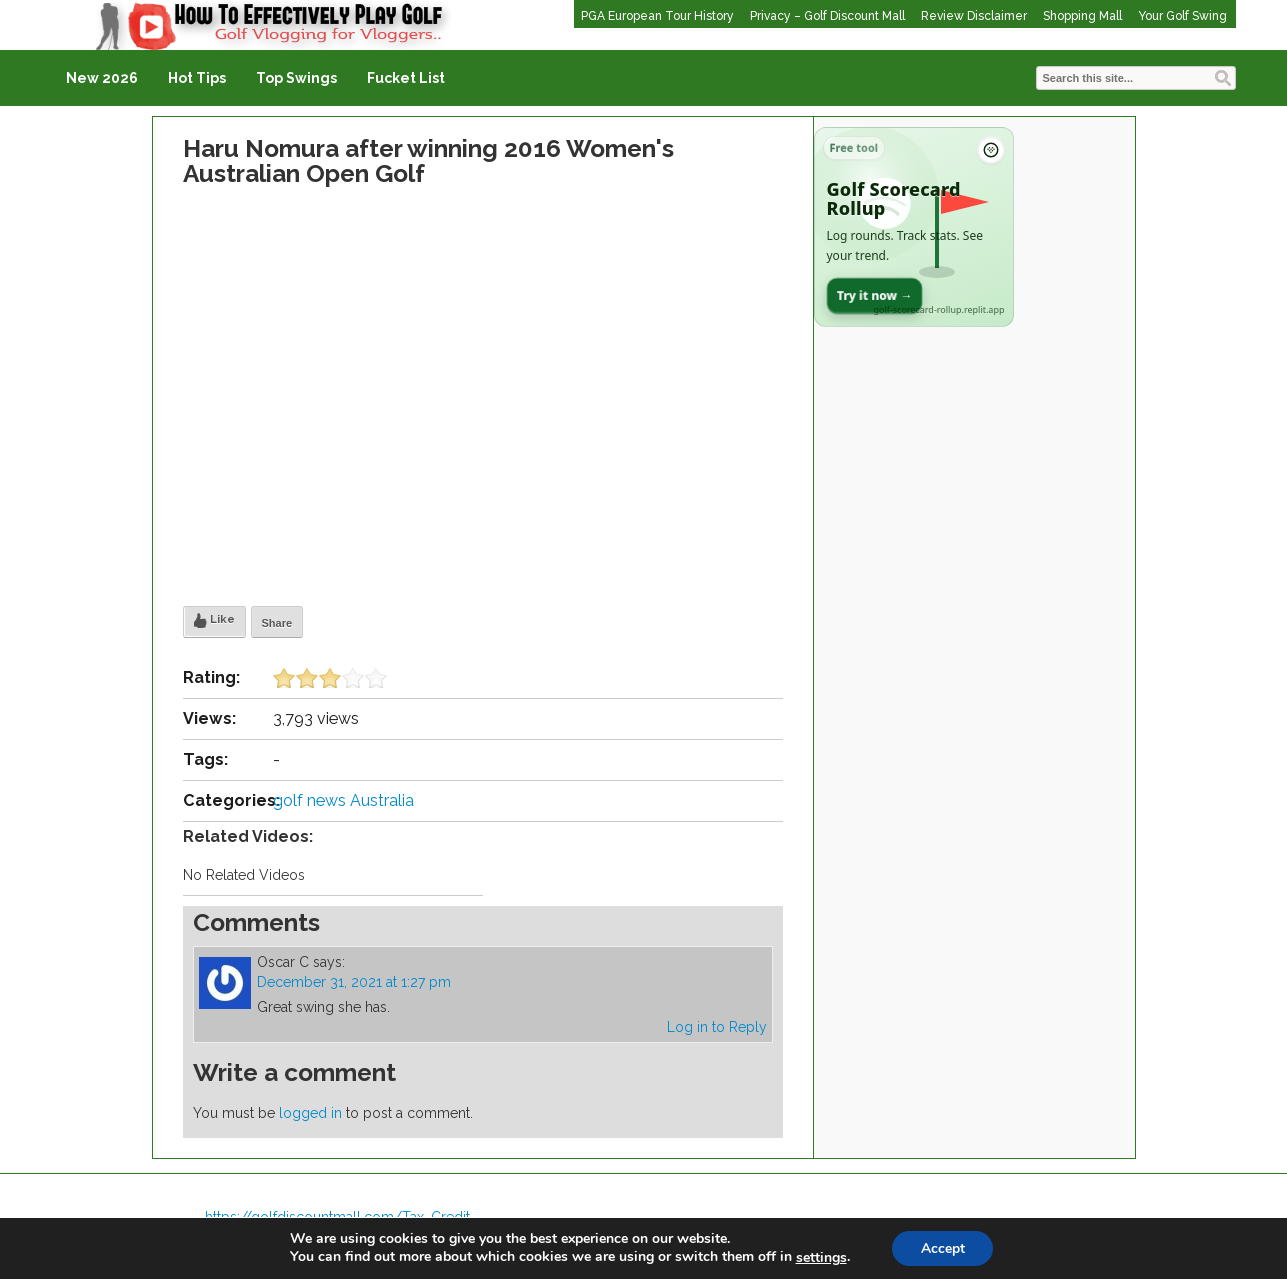 The width and height of the screenshot is (1287, 1279). What do you see at coordinates (354, 982) in the screenshot?
I see `December 31, 2021 at 1:27 pm` at bounding box center [354, 982].